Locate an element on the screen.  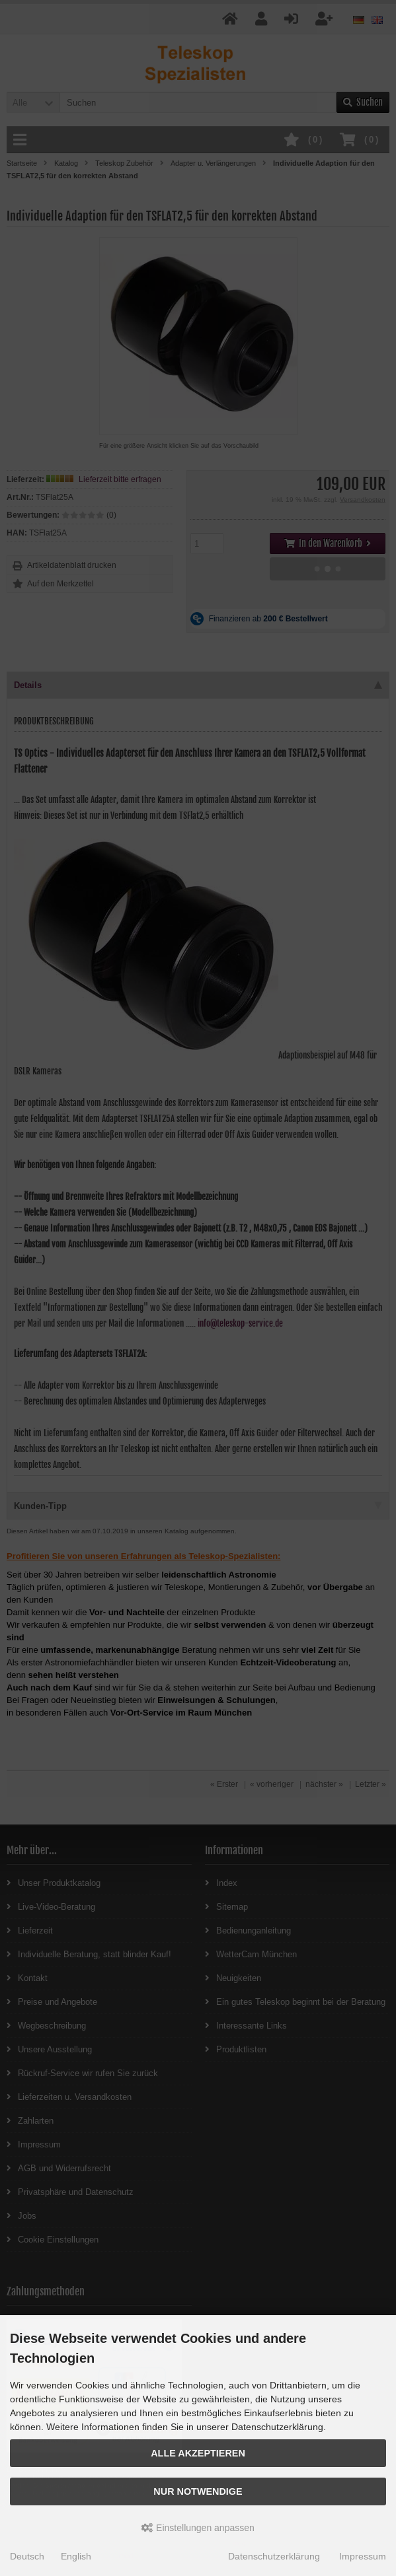
Alle akzeptieren is located at coordinates (198, 2453).